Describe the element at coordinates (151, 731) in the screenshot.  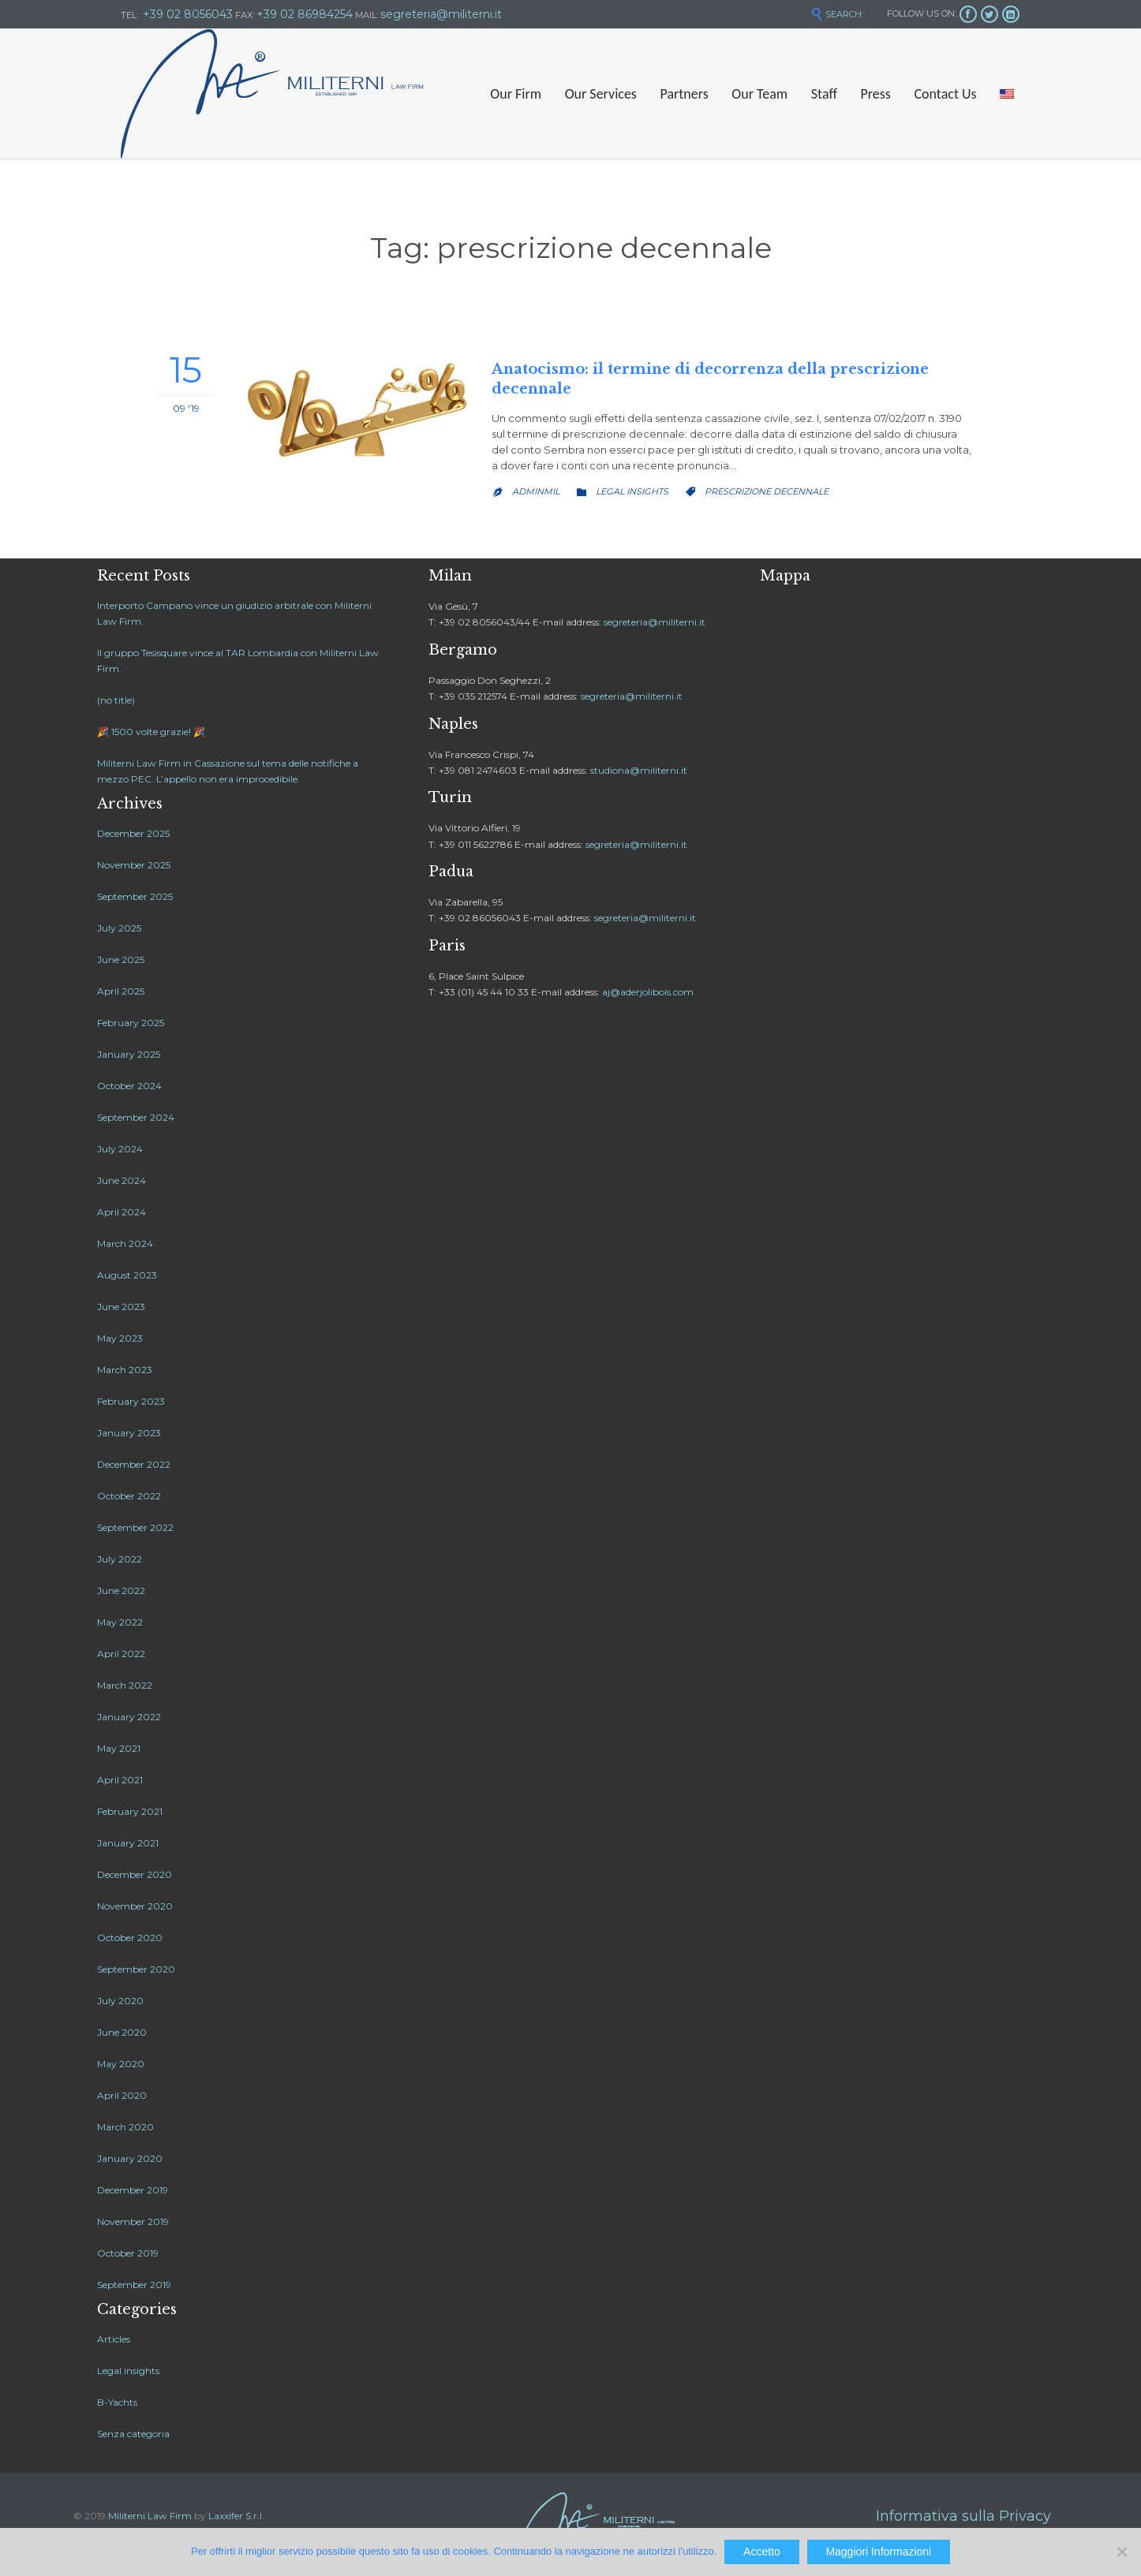
I see `🎉 1500 volte grazie! 🎉` at that location.